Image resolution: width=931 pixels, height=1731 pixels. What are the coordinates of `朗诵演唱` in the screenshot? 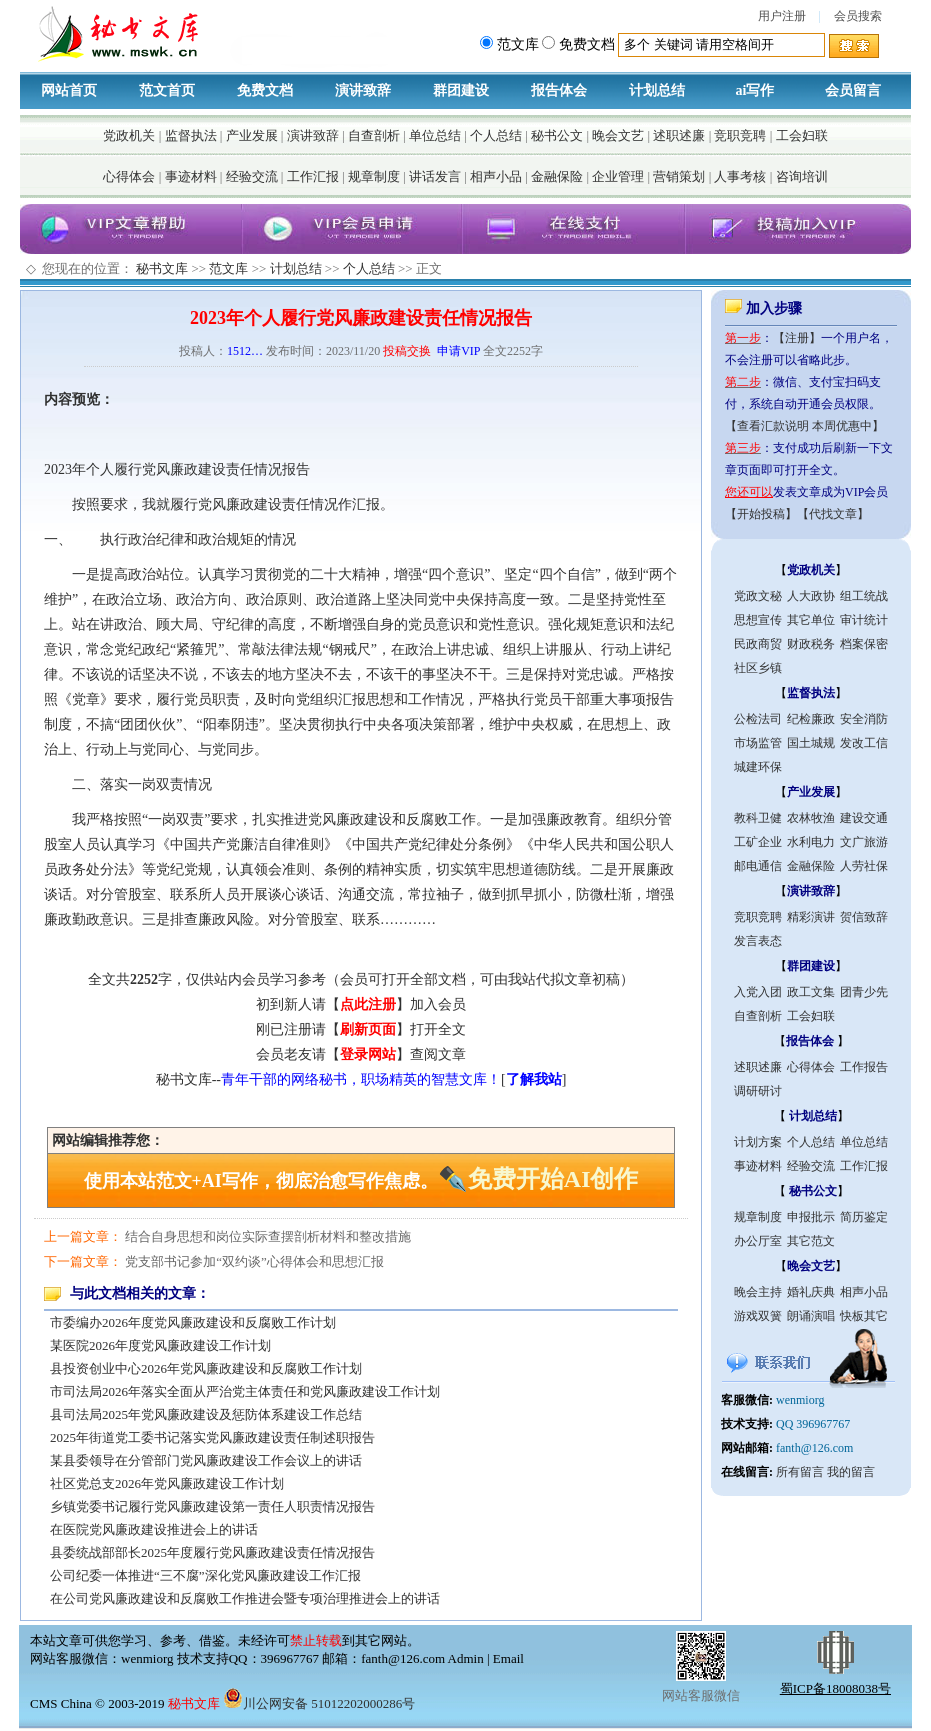 It's located at (811, 1316).